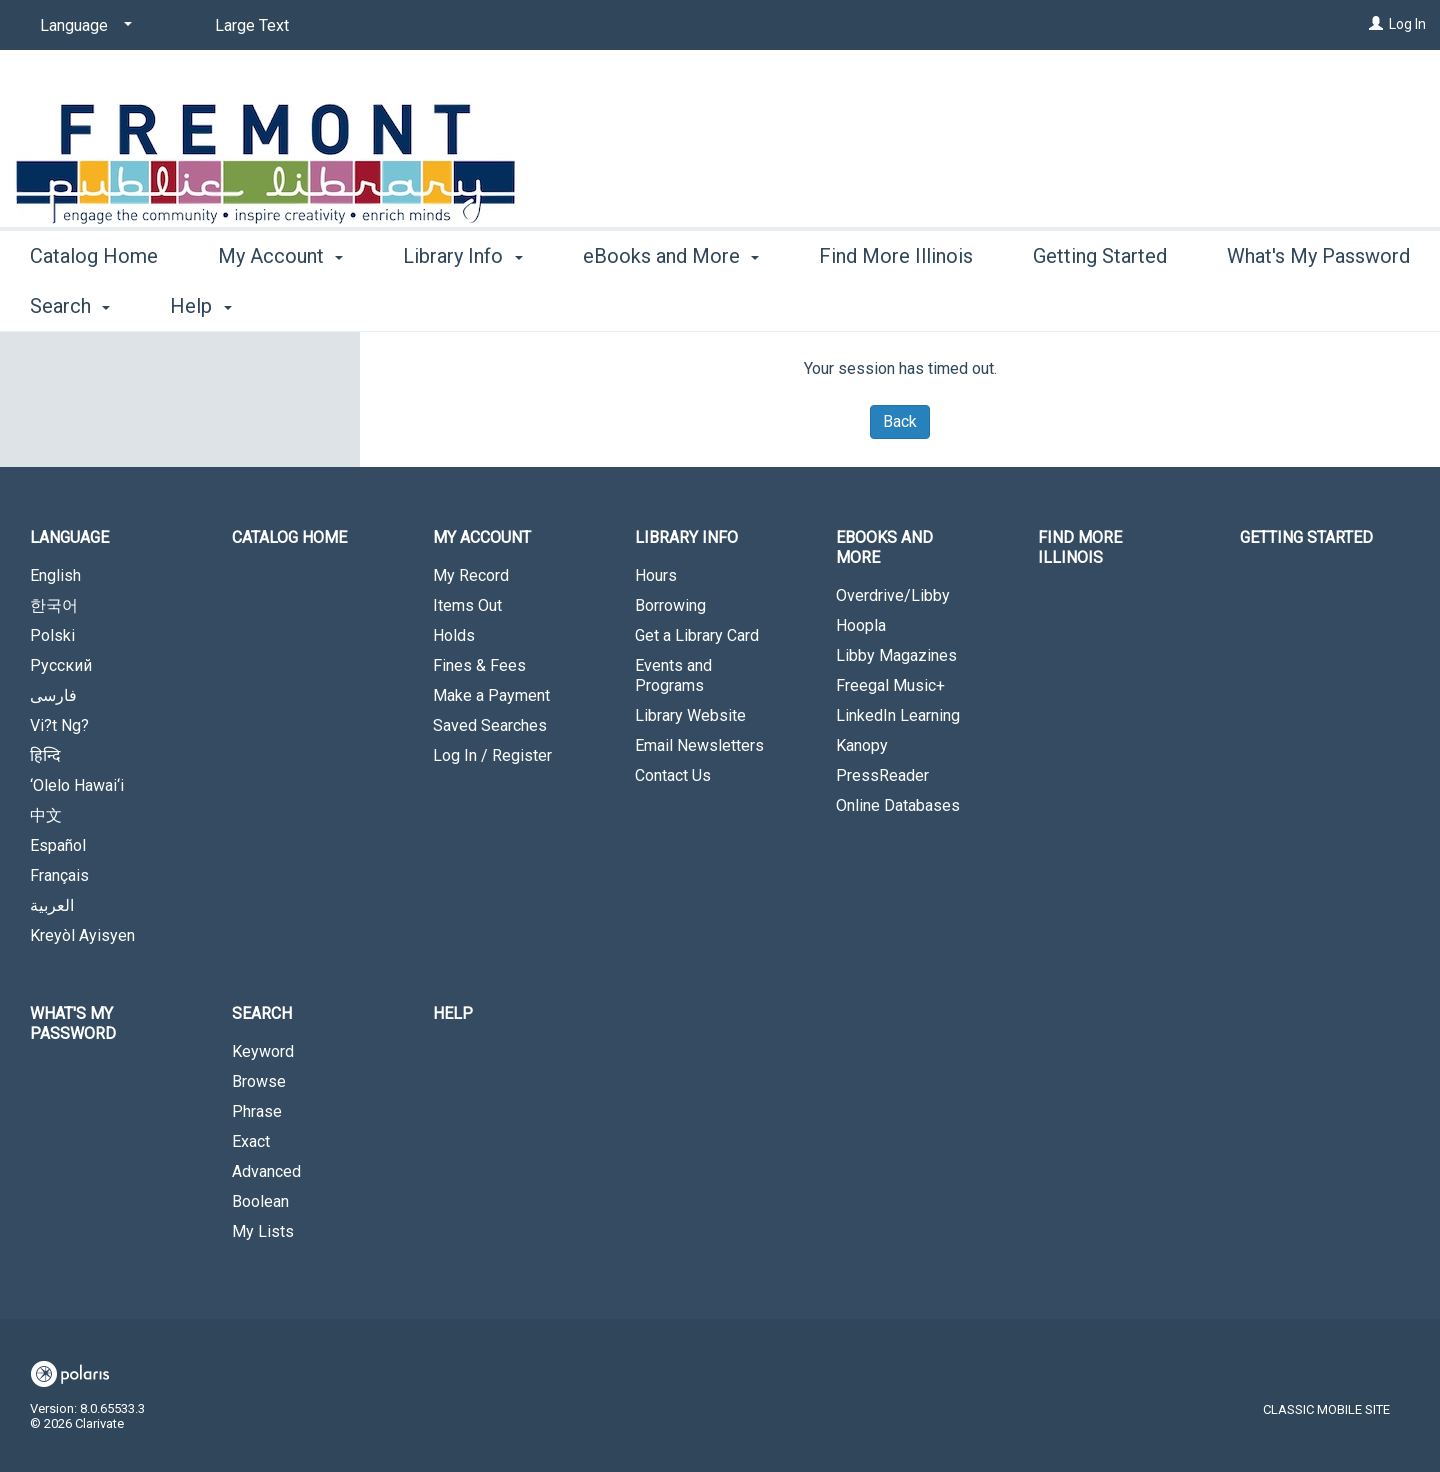 Image resolution: width=1440 pixels, height=1472 pixels. I want to click on Library Website, so click(690, 715).